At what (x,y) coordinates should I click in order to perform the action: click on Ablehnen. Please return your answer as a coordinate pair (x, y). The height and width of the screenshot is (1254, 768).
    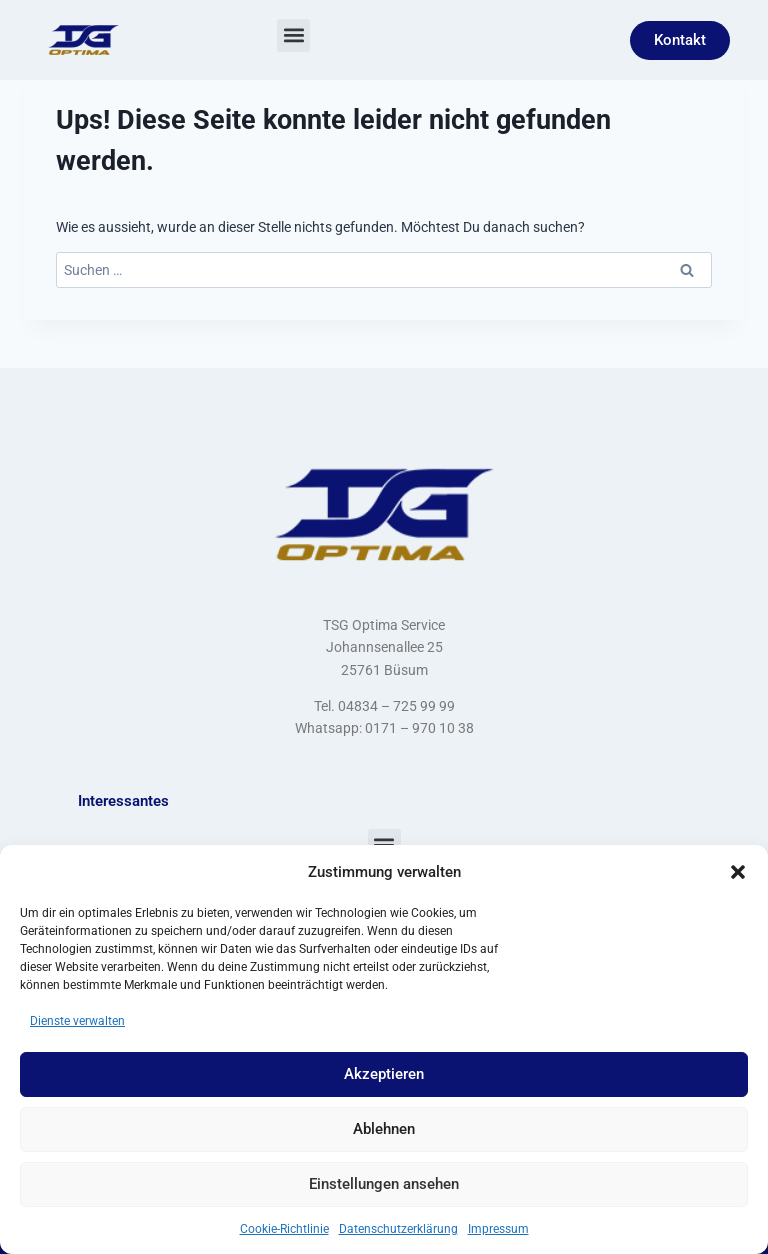
    Looking at the image, I should click on (384, 1129).